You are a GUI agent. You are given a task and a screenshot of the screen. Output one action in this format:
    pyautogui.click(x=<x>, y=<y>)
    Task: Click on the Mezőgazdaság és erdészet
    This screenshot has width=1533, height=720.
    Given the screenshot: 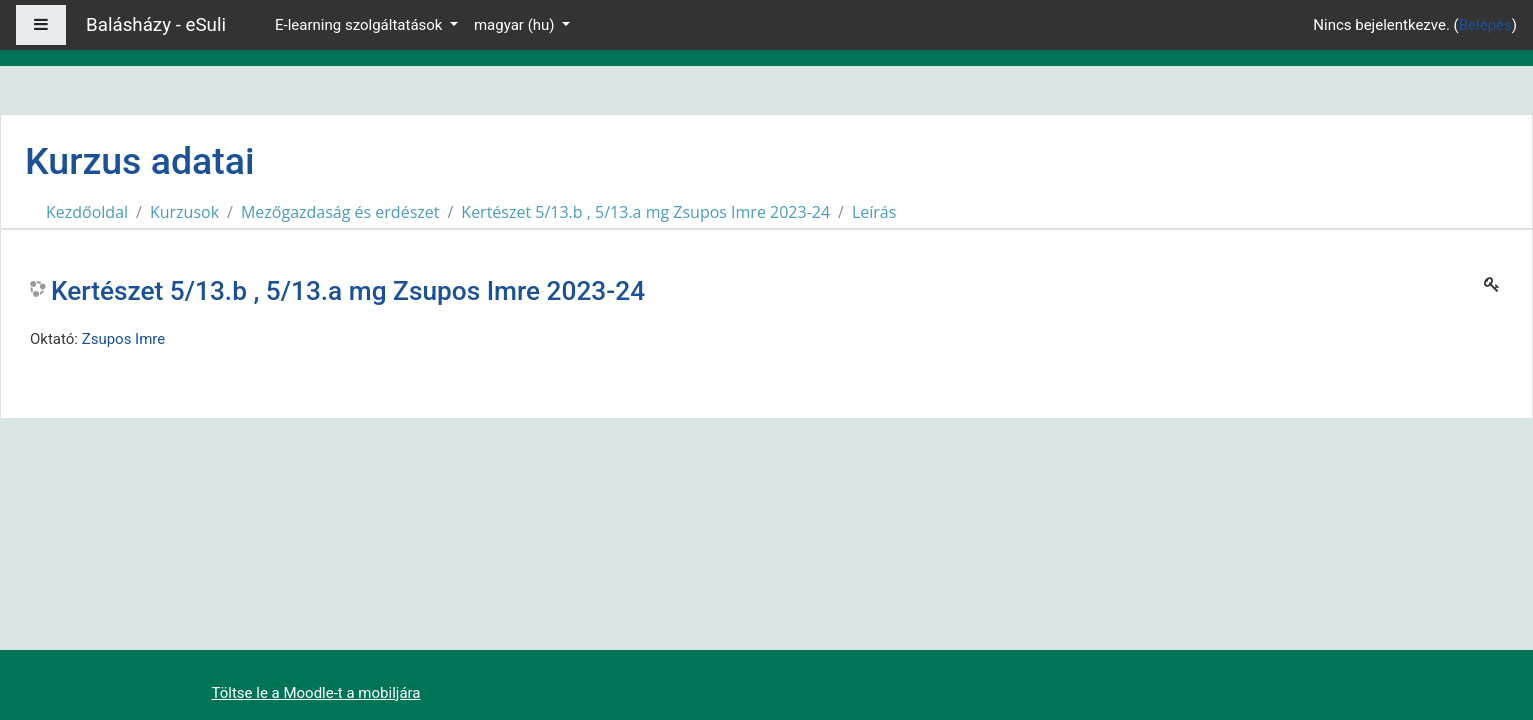 What is the action you would take?
    pyautogui.click(x=340, y=212)
    